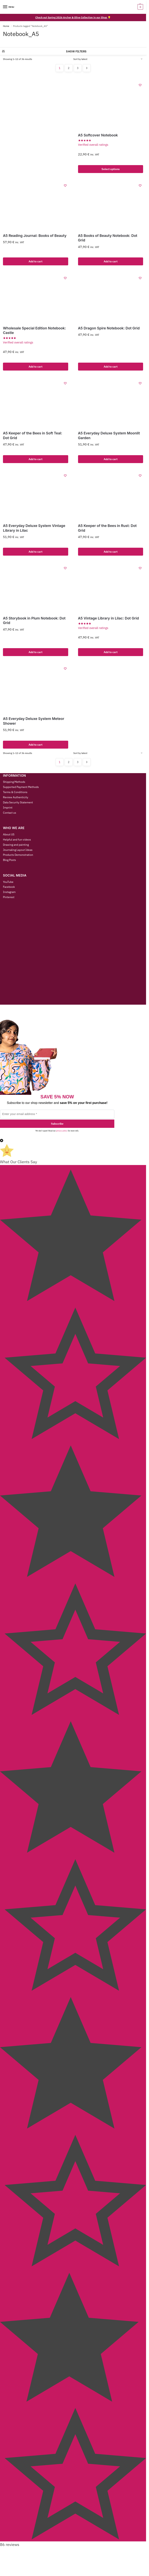 This screenshot has width=149, height=2576. Describe the element at coordinates (21, 787) in the screenshot. I see `Supported Payment Methods` at that location.